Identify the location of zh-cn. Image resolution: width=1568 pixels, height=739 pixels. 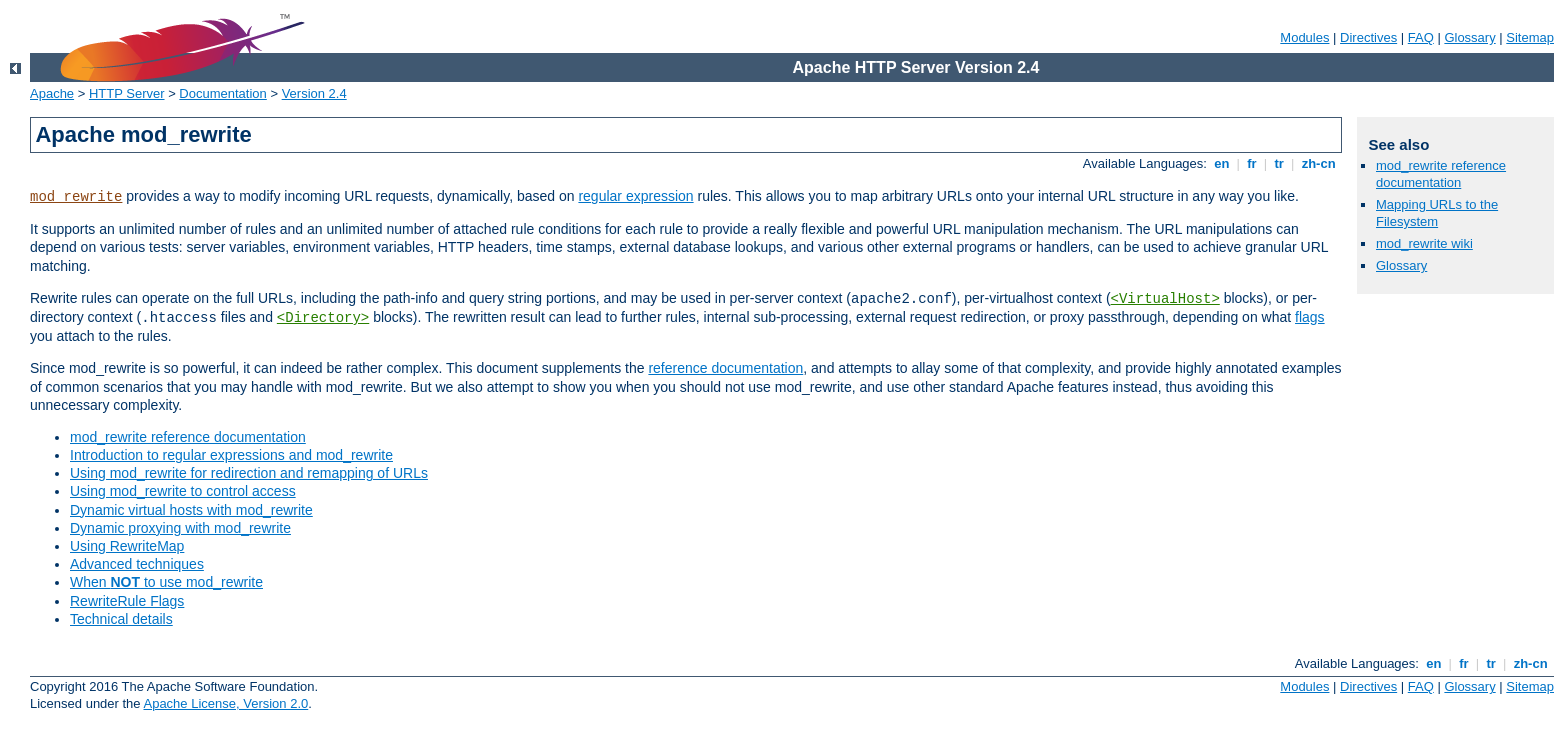
(1318, 163).